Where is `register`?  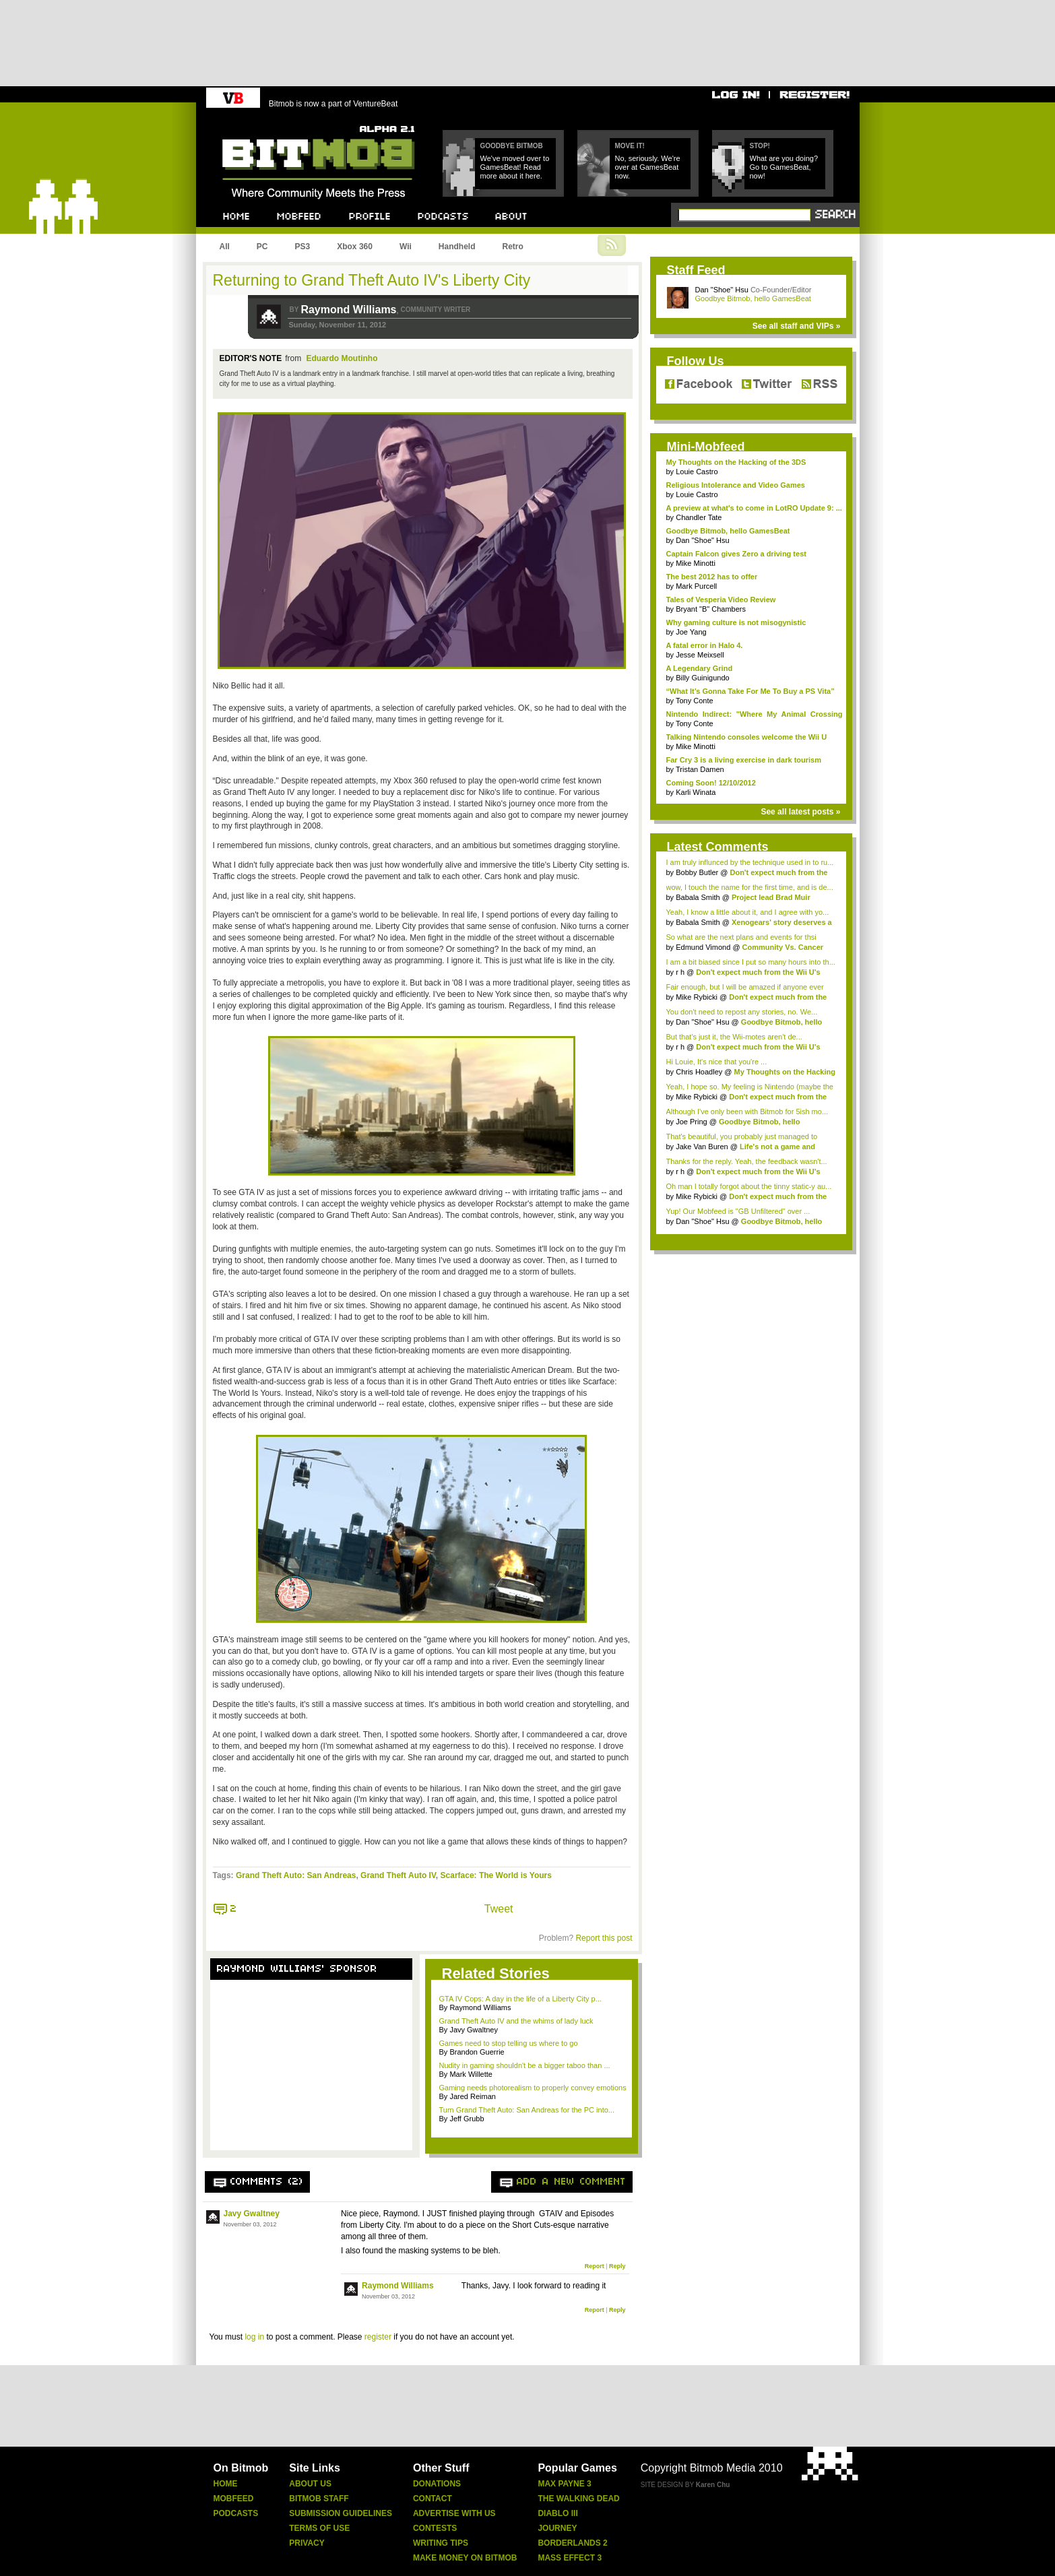 register is located at coordinates (377, 2337).